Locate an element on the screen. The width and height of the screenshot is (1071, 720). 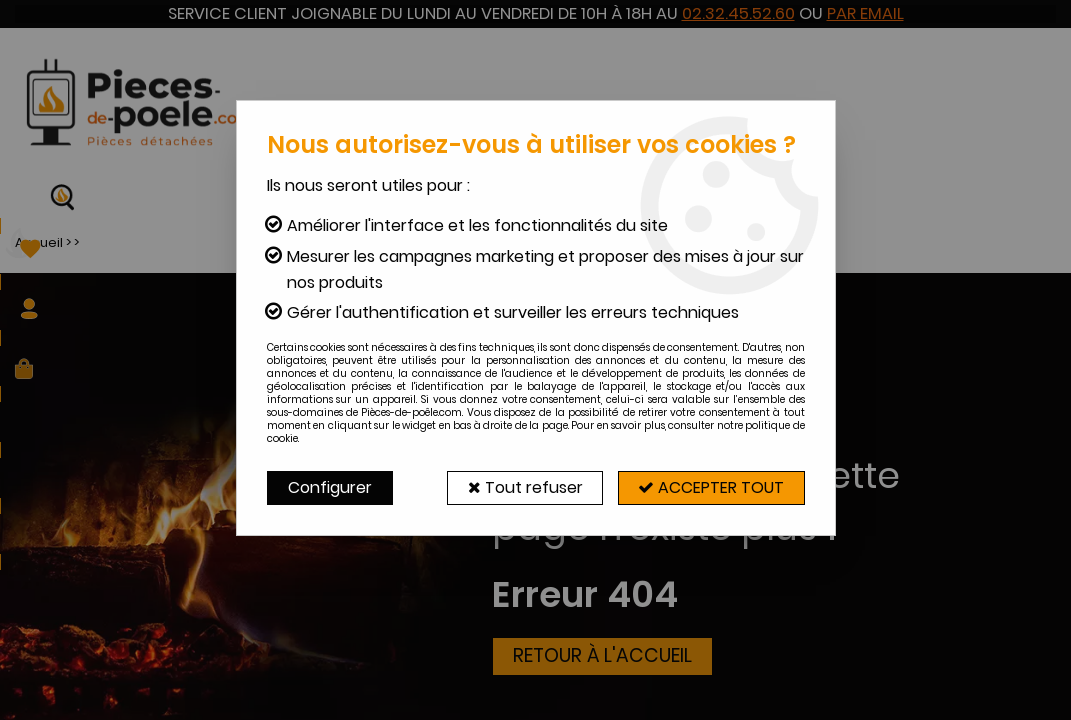
Configurer is located at coordinates (330, 487).